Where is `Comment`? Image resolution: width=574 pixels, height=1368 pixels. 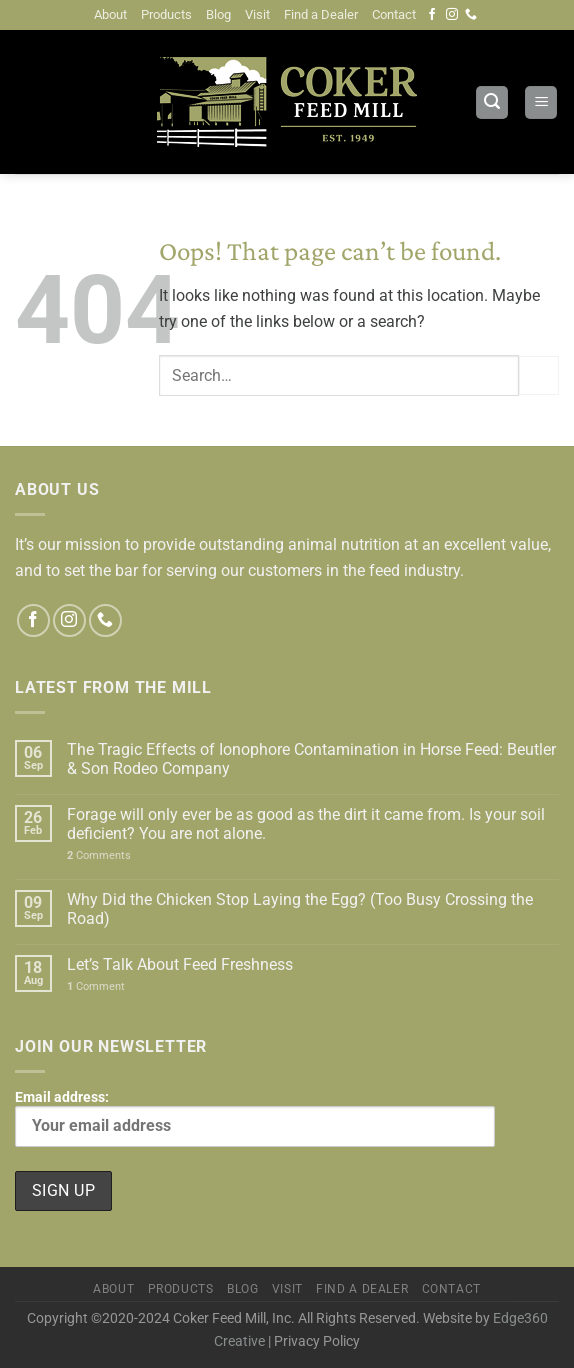 Comment is located at coordinates (96, 986).